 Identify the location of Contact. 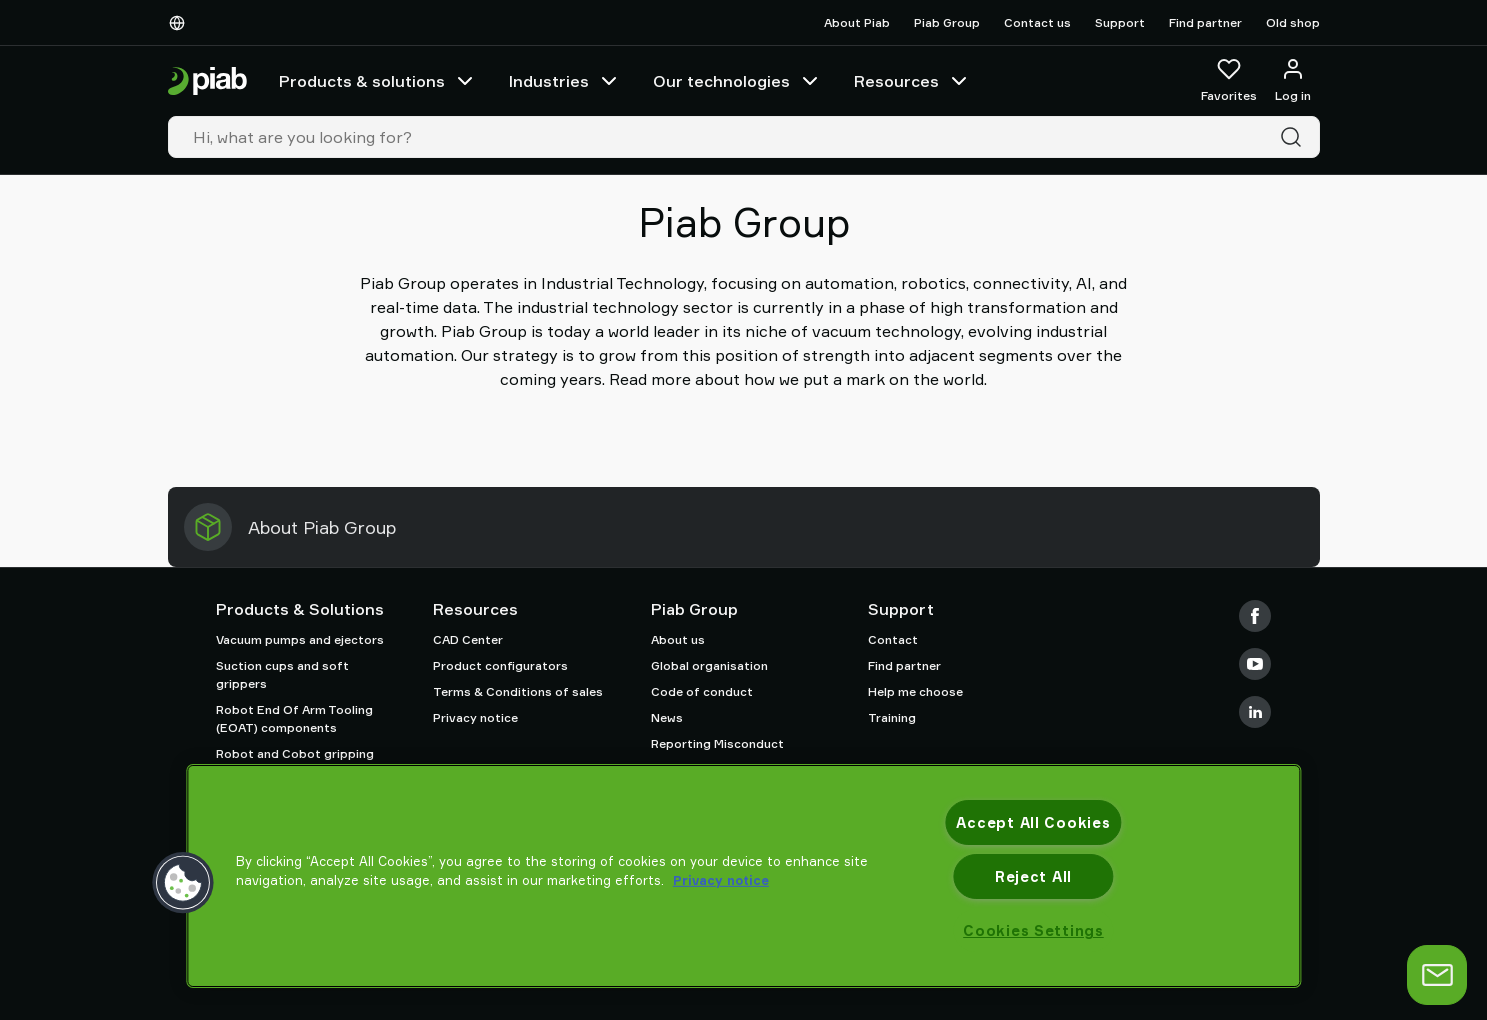
(893, 639).